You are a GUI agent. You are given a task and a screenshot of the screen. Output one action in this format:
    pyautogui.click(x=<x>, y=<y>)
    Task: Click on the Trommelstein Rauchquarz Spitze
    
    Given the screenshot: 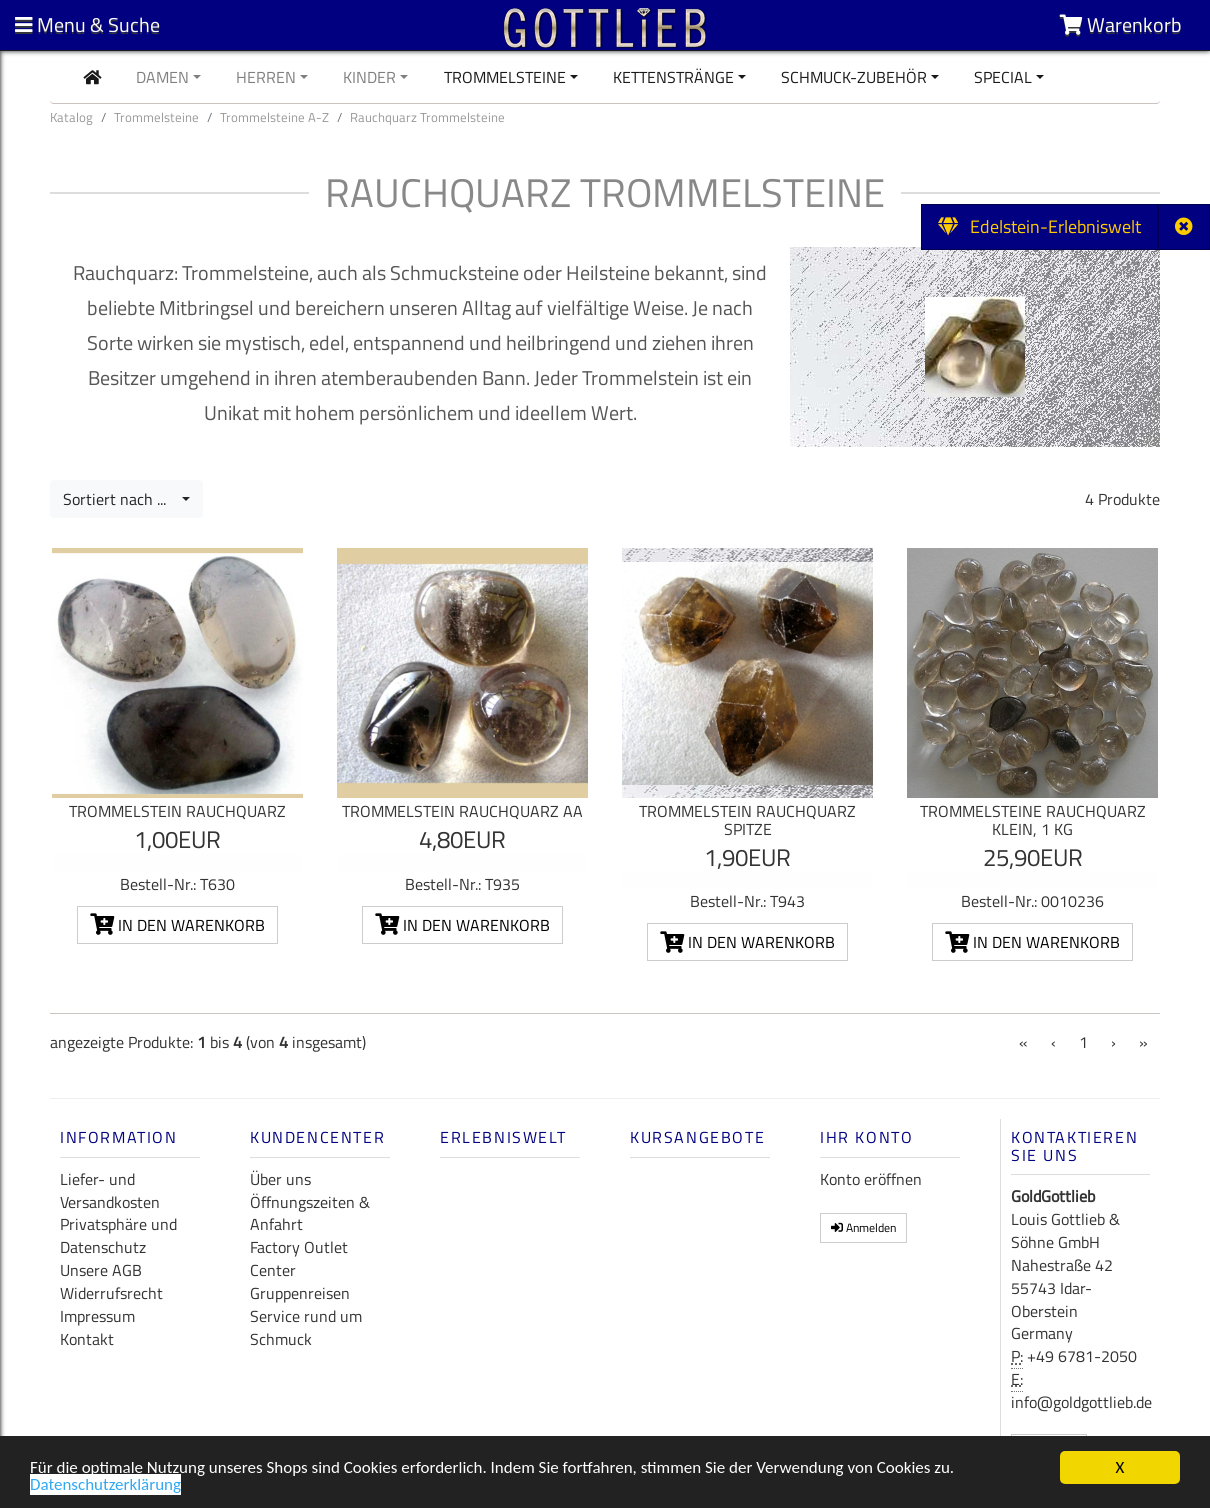 What is the action you would take?
    pyautogui.click(x=747, y=820)
    